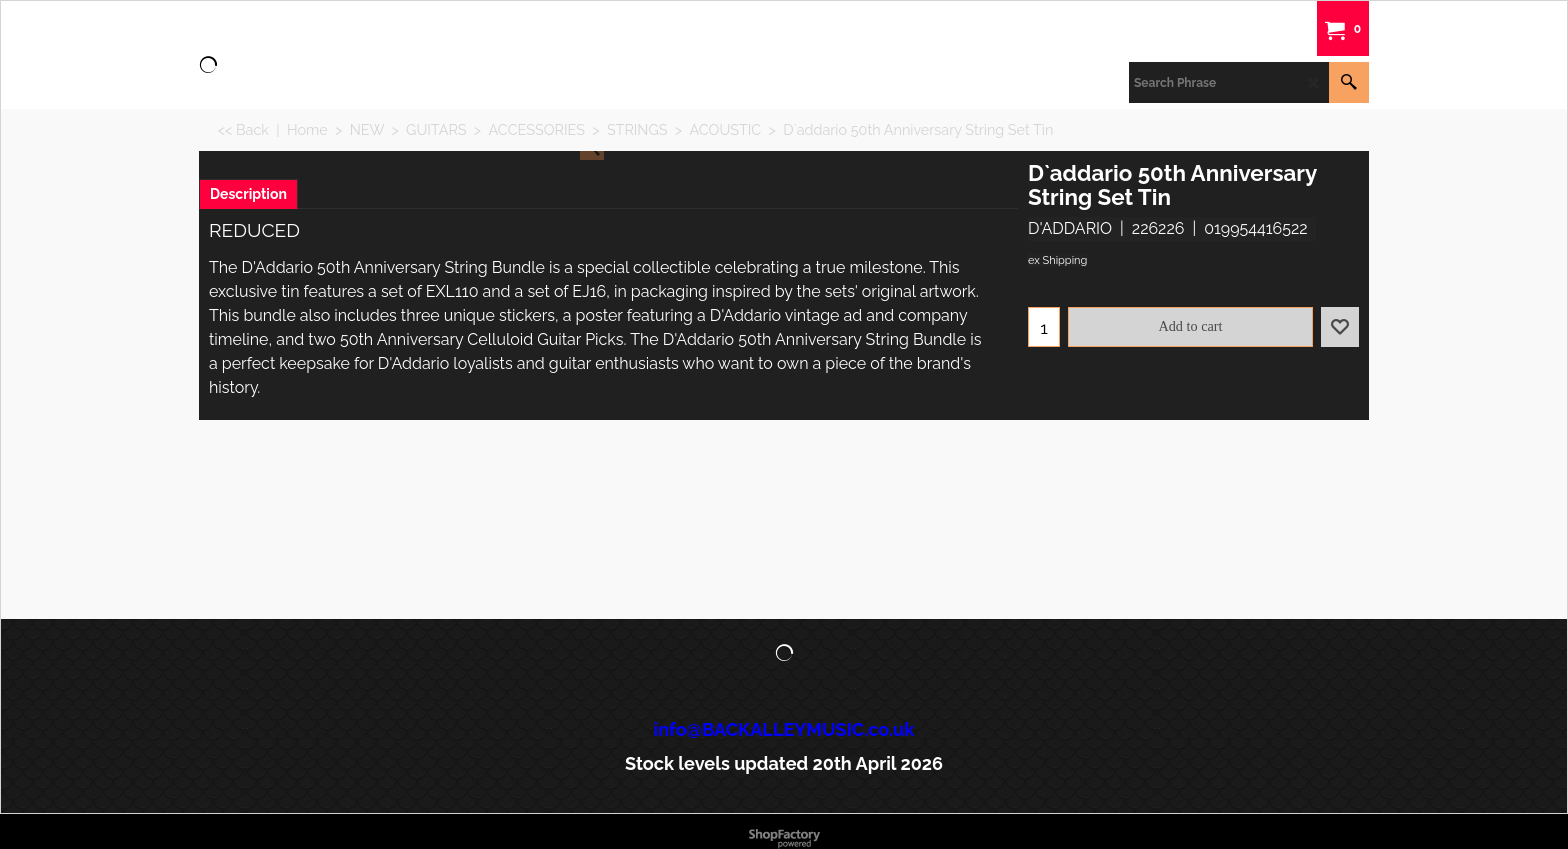  Describe the element at coordinates (784, 729) in the screenshot. I see `info@BACKALLEYMUSIC.co.uk` at that location.